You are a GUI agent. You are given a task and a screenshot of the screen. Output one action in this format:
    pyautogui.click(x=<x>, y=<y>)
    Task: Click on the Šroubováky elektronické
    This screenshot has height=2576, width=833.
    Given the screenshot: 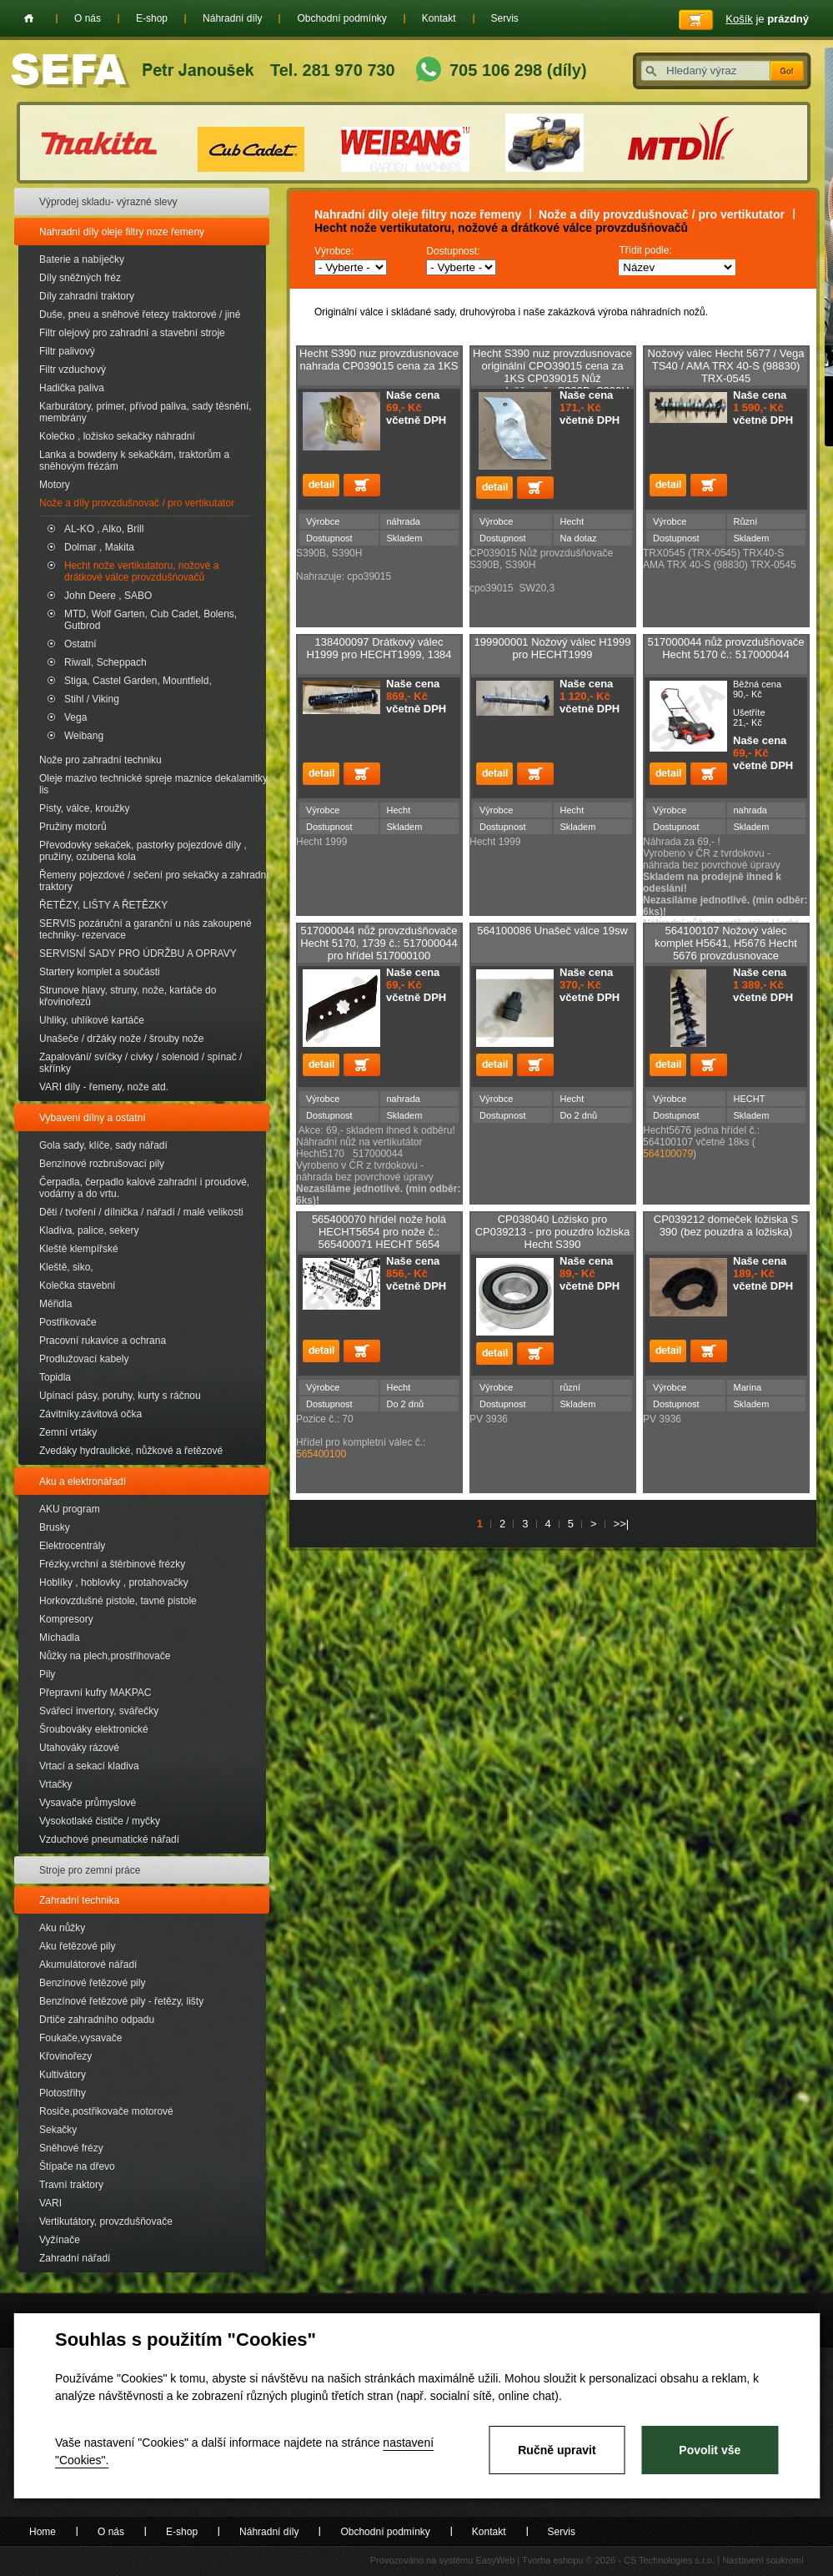 What is the action you would take?
    pyautogui.click(x=93, y=1729)
    